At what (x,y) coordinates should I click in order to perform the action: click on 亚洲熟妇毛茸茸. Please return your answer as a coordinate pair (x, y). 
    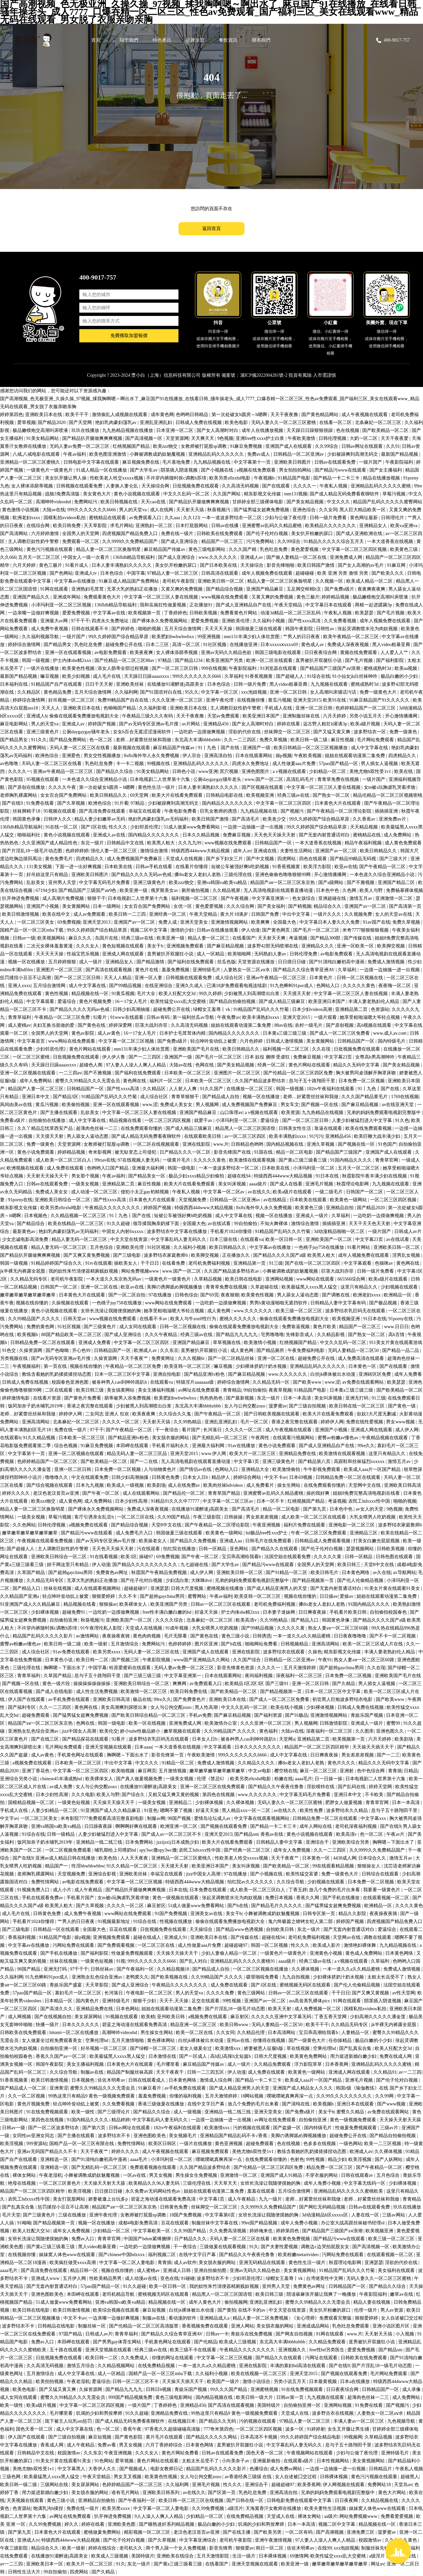
    Looking at the image, I should click on (88, 589).